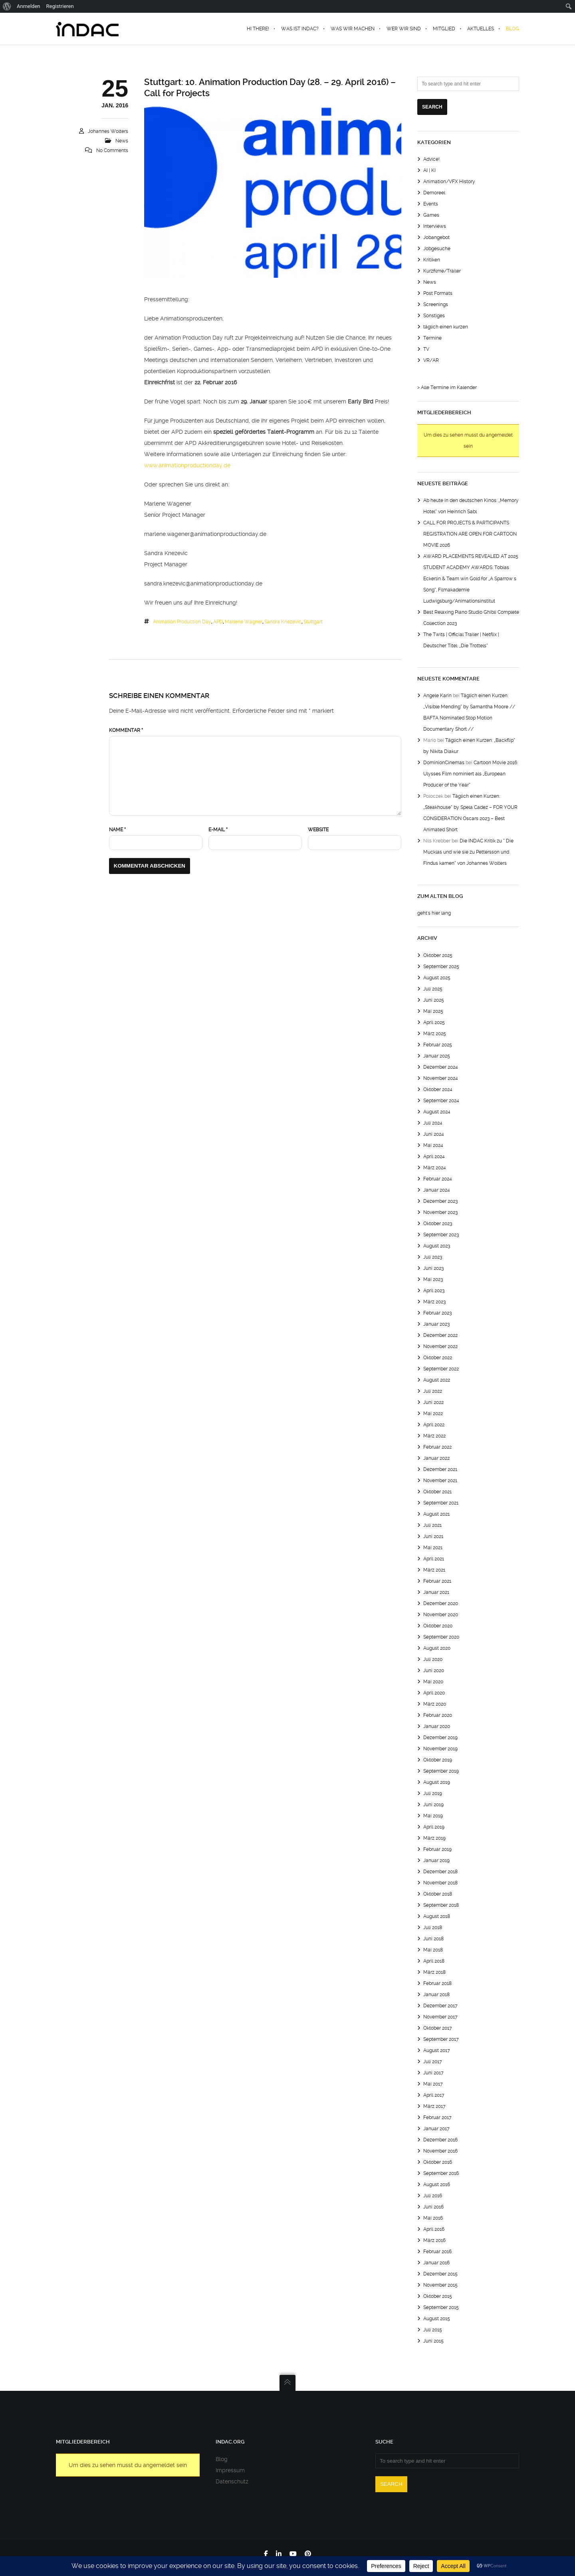 The width and height of the screenshot is (575, 2576). Describe the element at coordinates (433, 1268) in the screenshot. I see `Juni 2023` at that location.